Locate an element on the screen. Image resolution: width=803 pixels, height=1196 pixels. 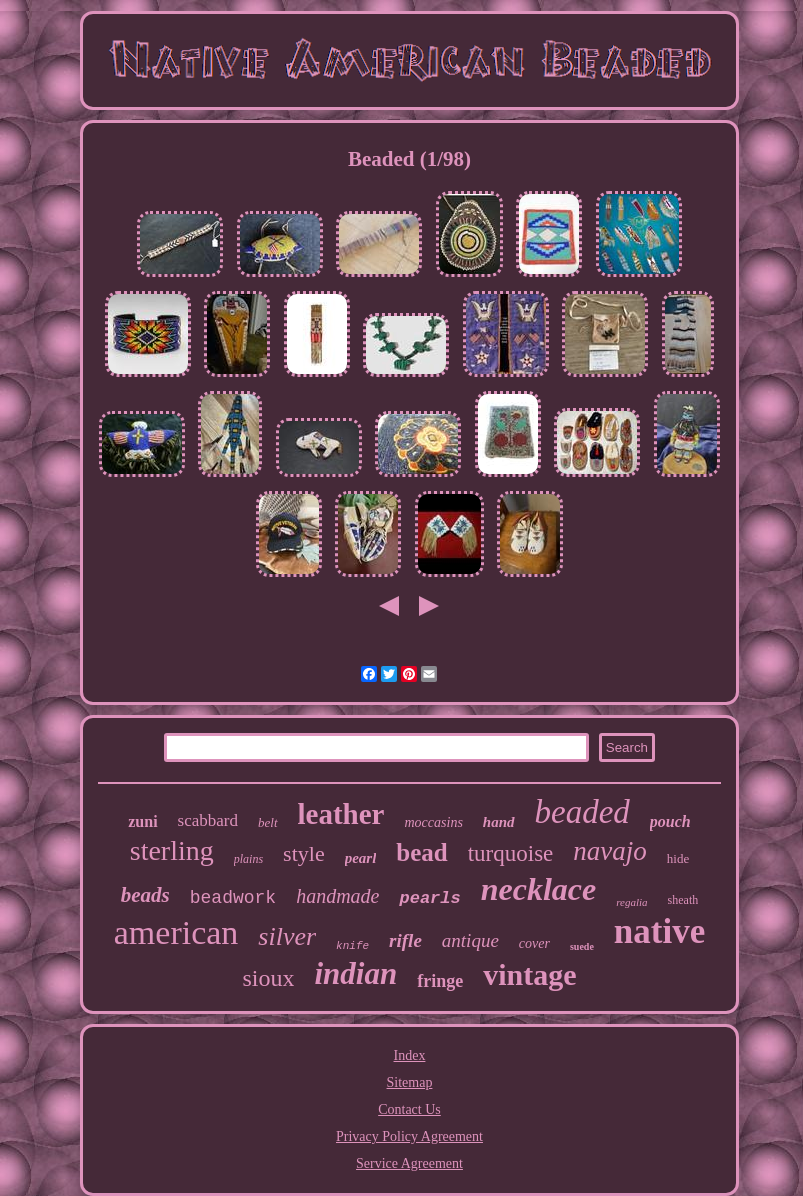
antique is located at coordinates (470, 940).